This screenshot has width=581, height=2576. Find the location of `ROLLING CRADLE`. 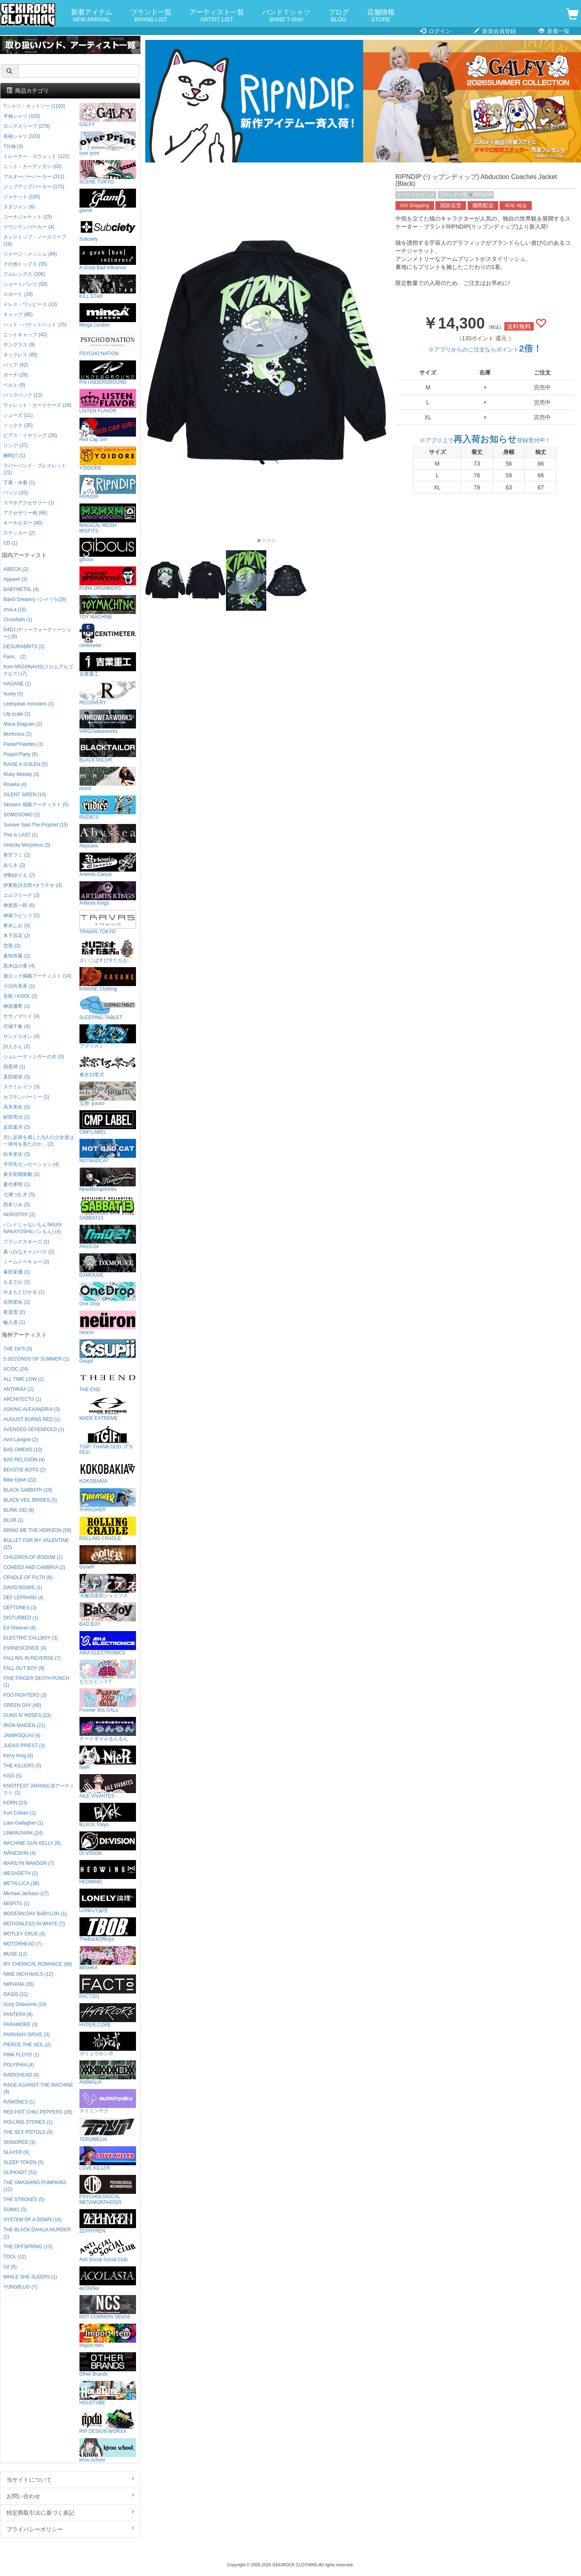

ROLLING CRADLE is located at coordinates (107, 1529).